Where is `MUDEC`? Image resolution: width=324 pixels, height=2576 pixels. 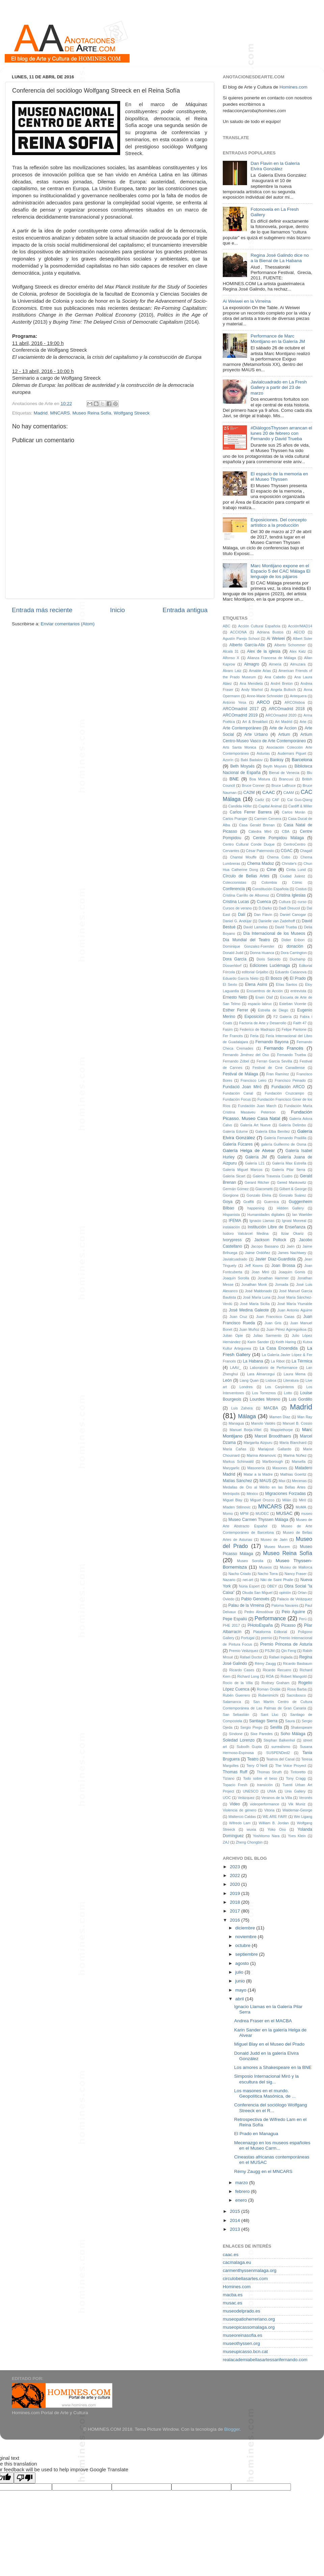 MUDEC is located at coordinates (262, 1513).